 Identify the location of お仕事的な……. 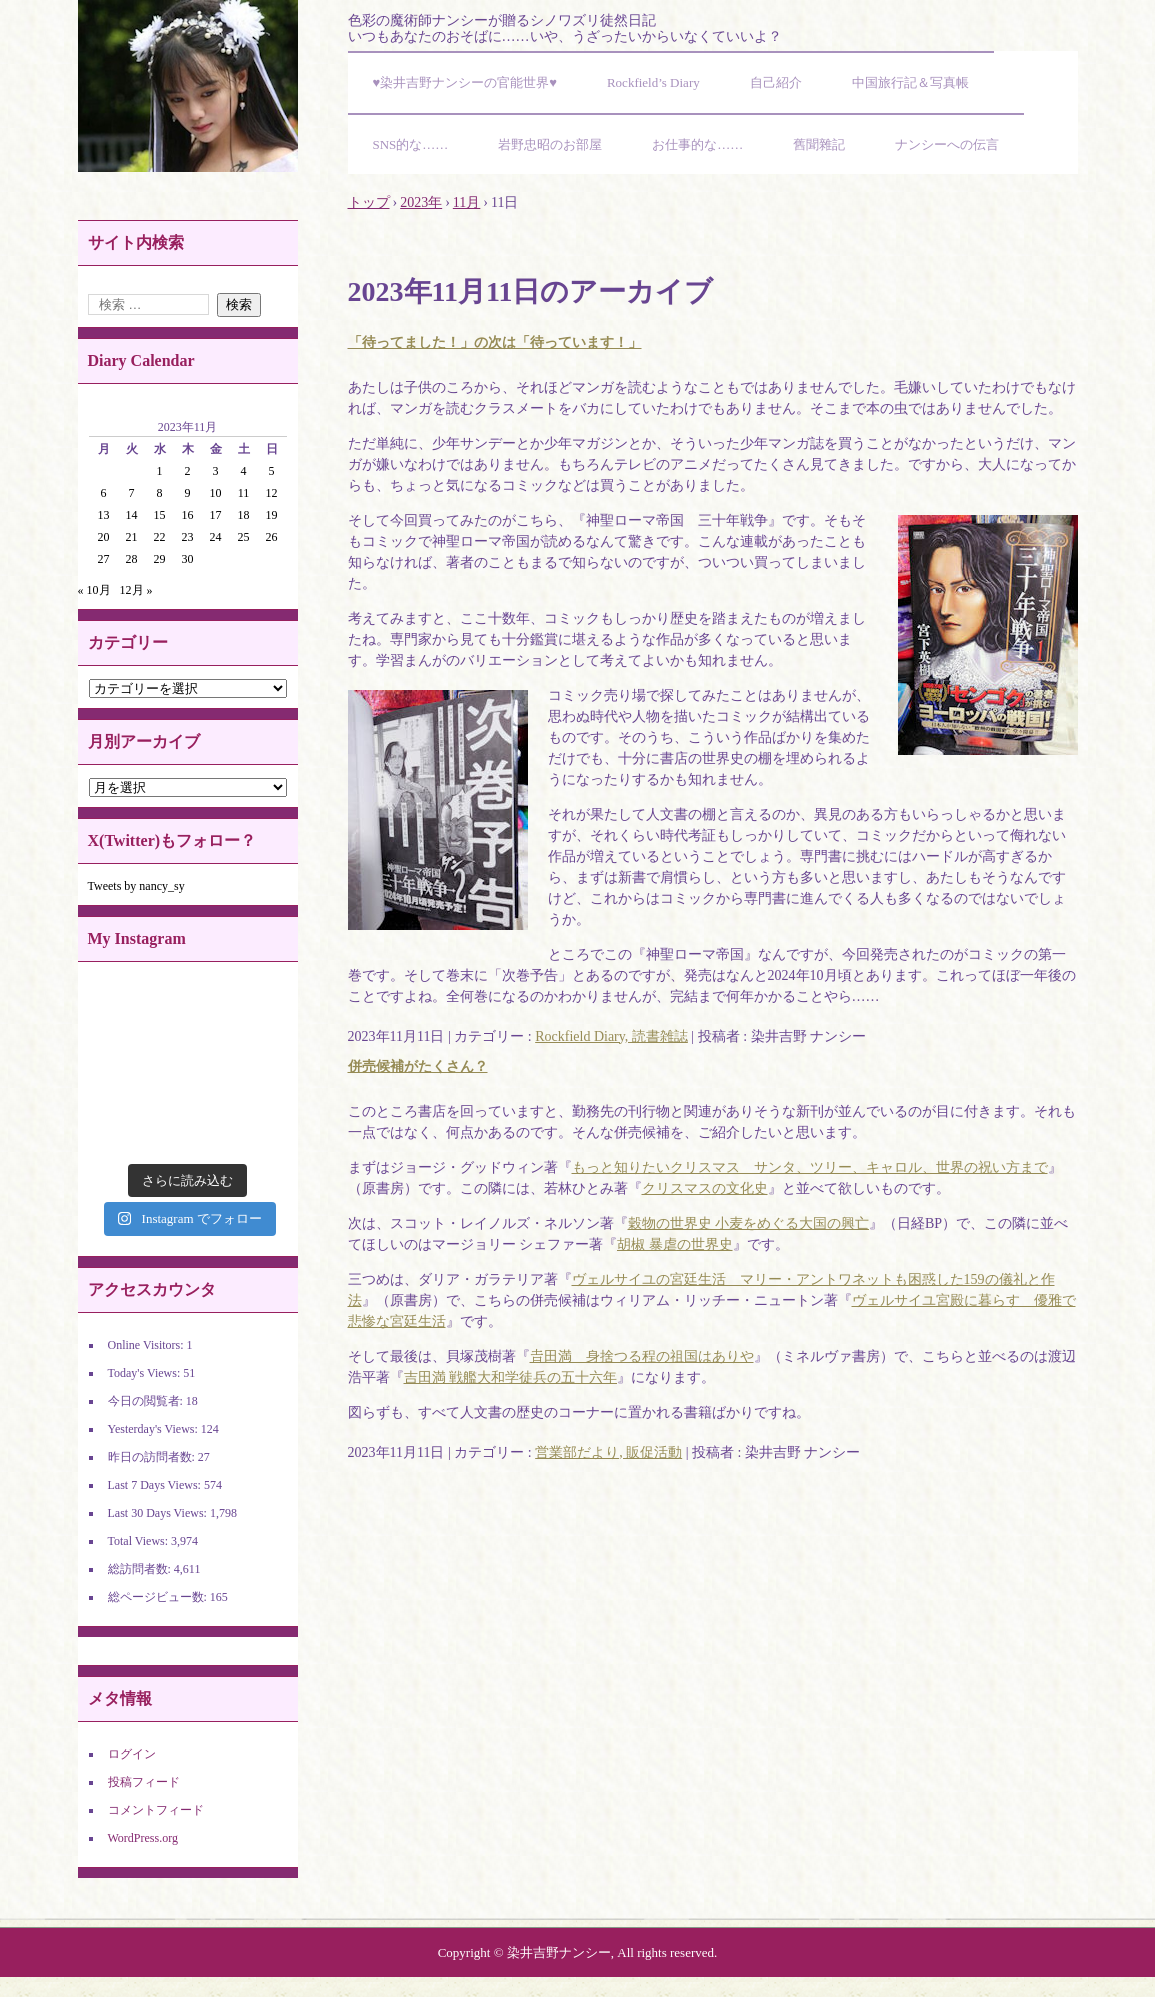
(697, 144).